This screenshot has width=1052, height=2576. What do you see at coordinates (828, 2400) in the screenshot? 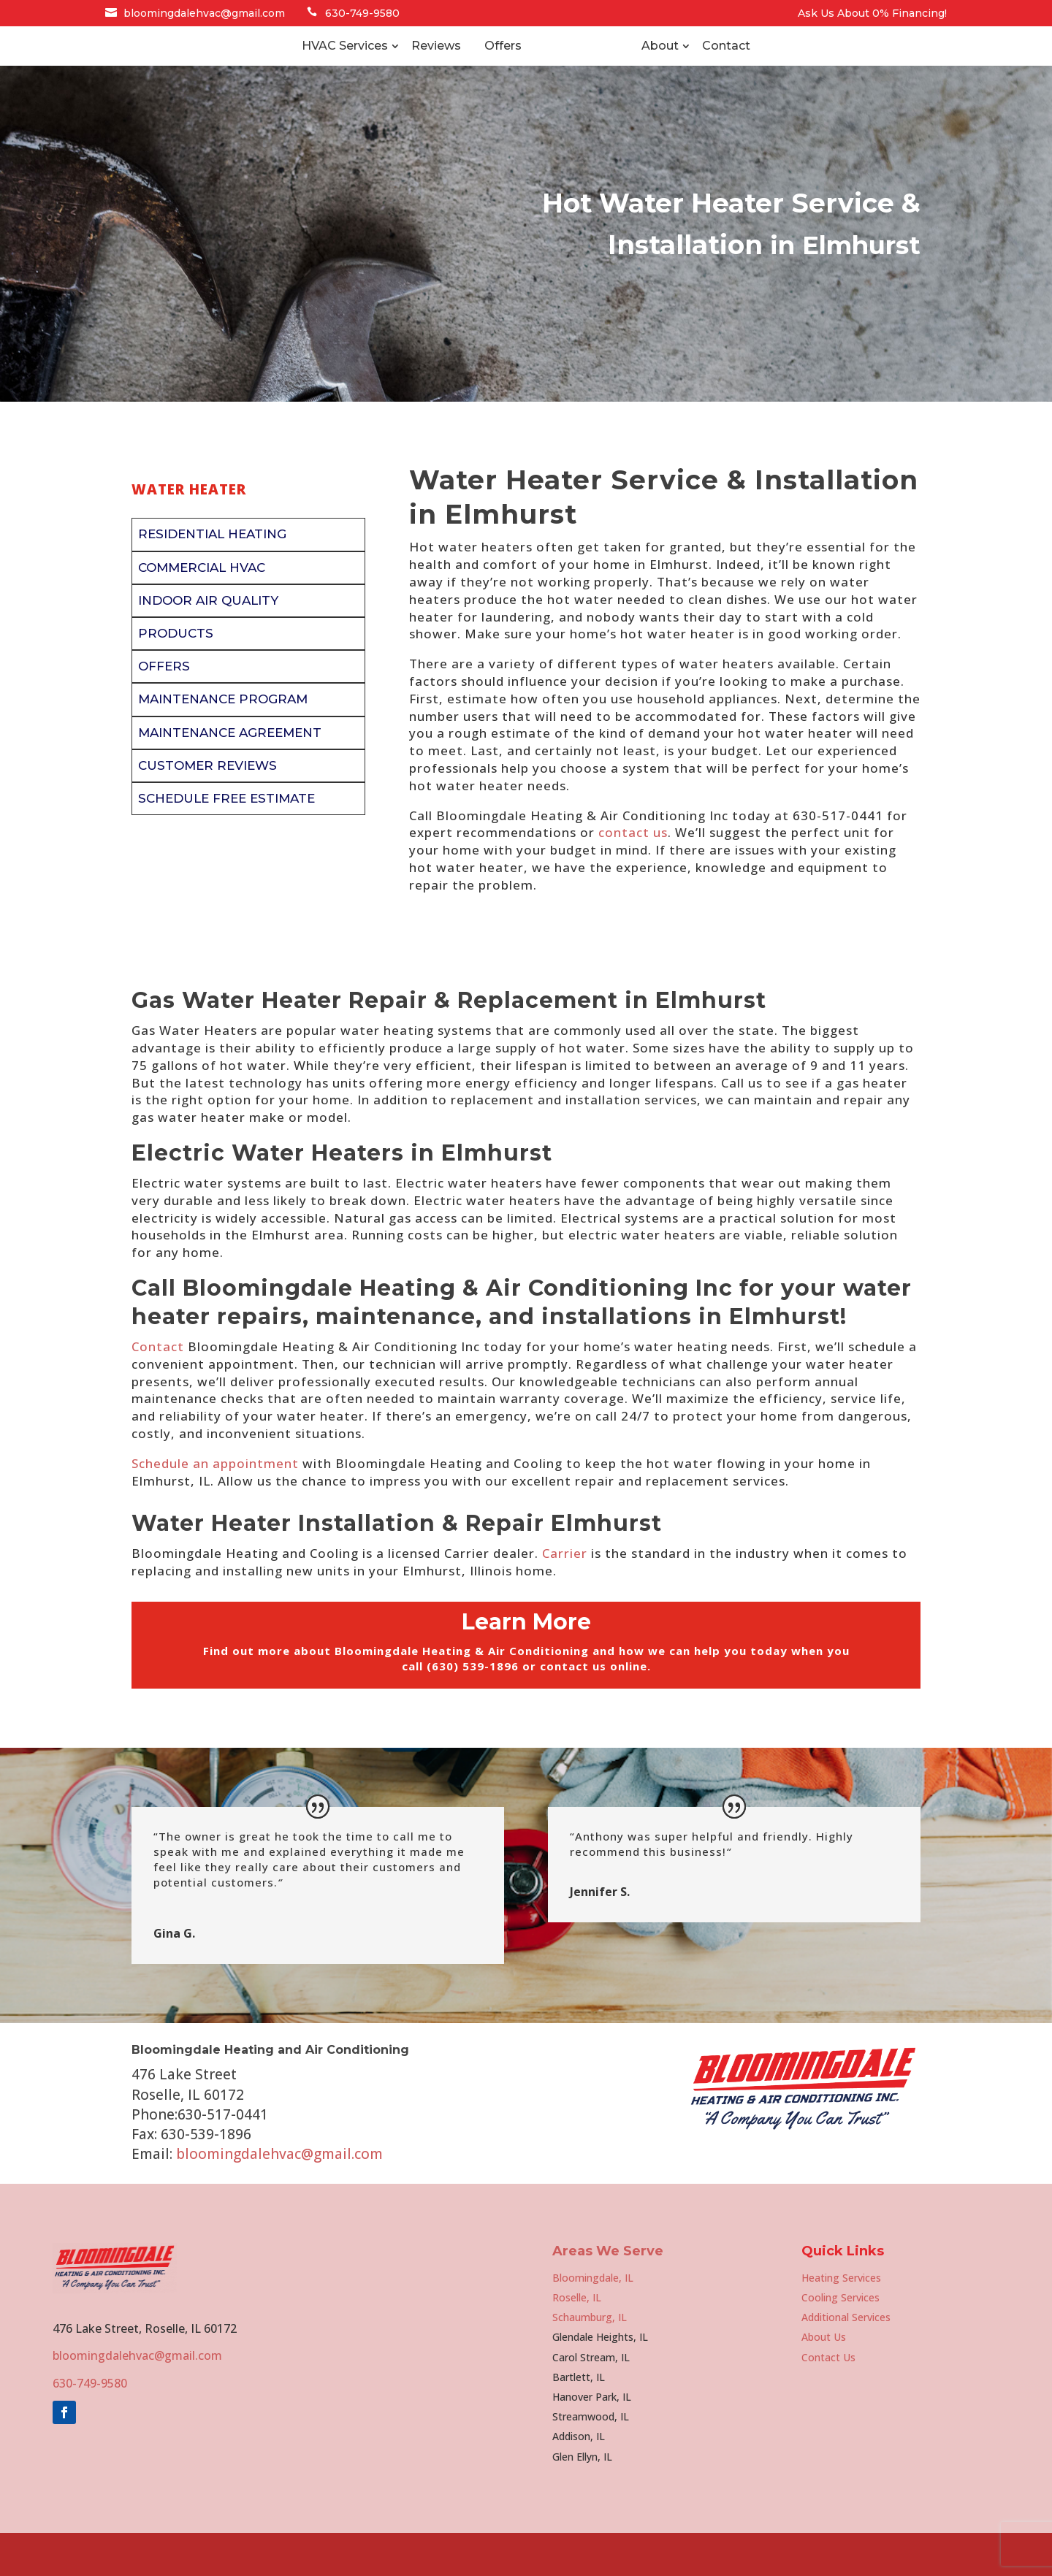
I see `Contact Us` at bounding box center [828, 2400].